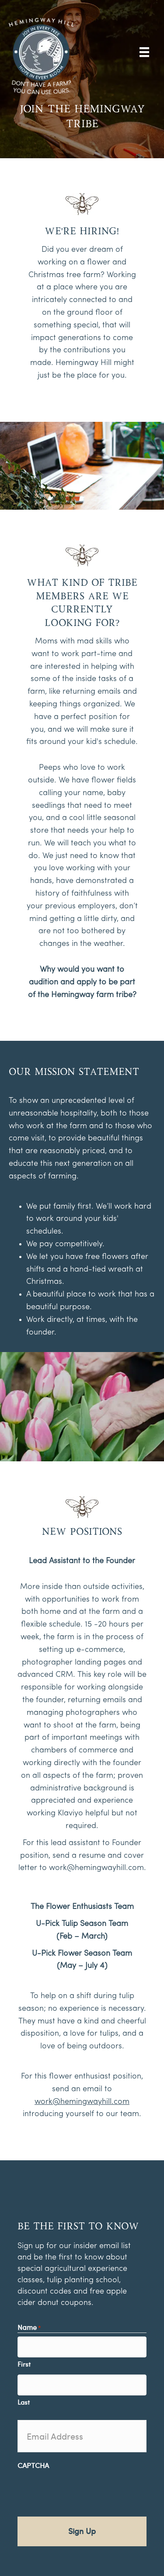 The width and height of the screenshot is (164, 2576). Describe the element at coordinates (33, 2465) in the screenshot. I see `CAPTCHA` at that location.